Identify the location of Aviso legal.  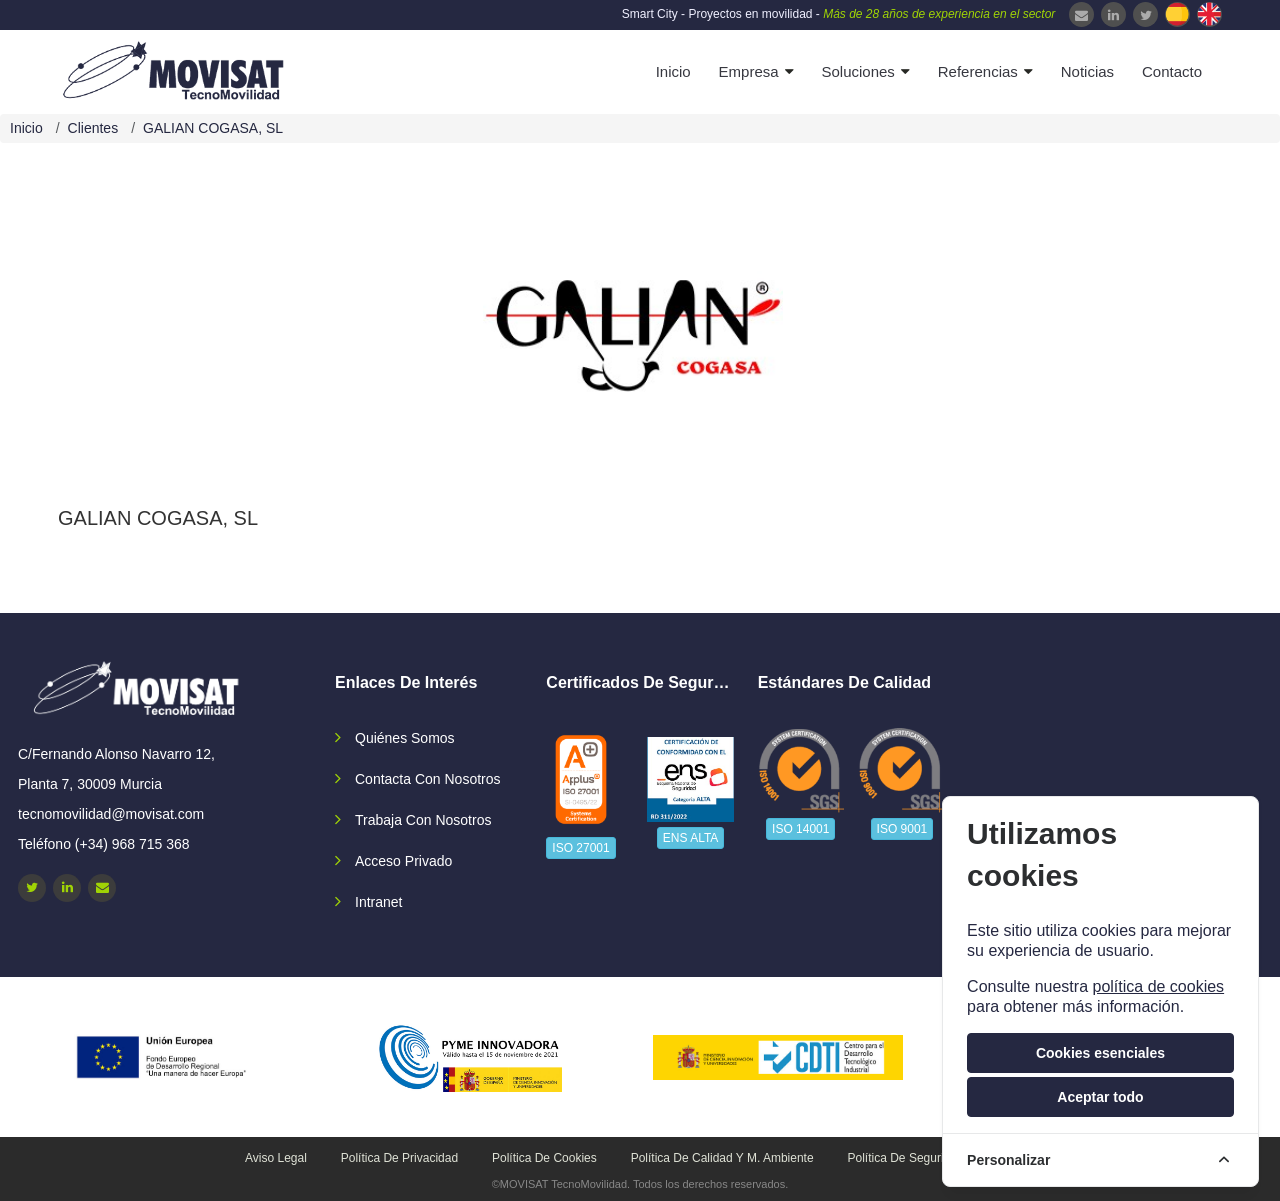
(276, 1158).